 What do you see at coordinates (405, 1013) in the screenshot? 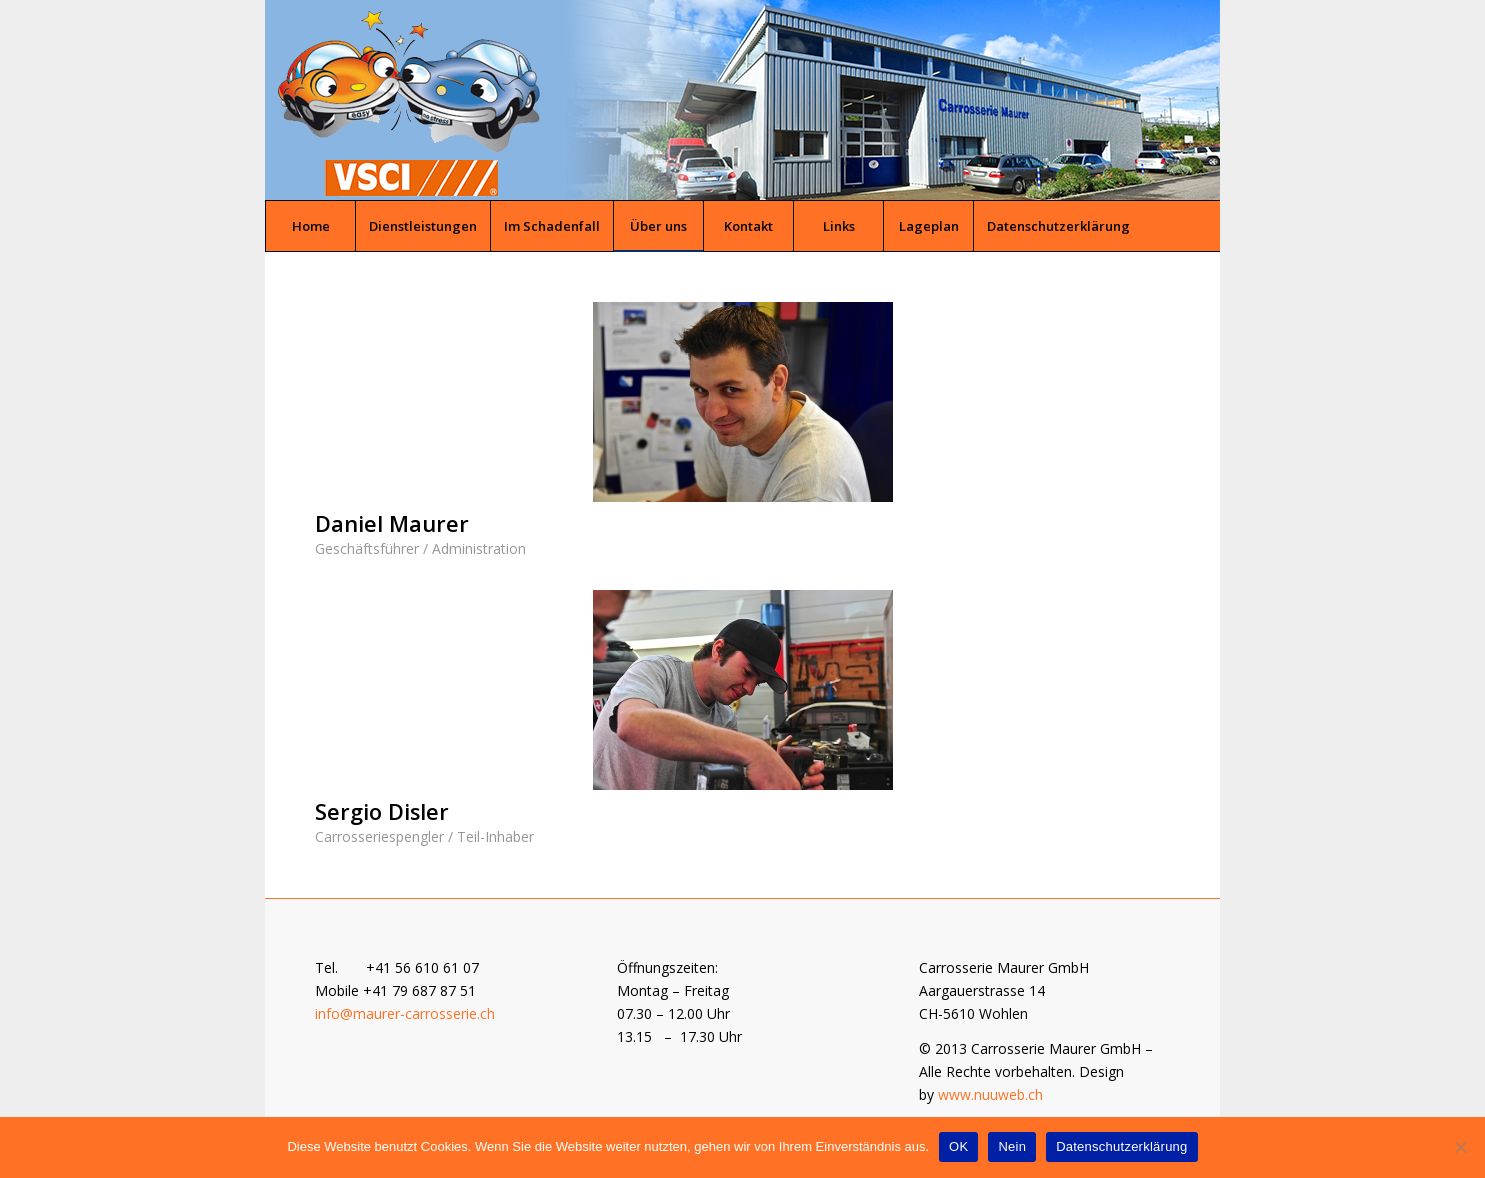
I see `info@maurer-carrosserie.ch` at bounding box center [405, 1013].